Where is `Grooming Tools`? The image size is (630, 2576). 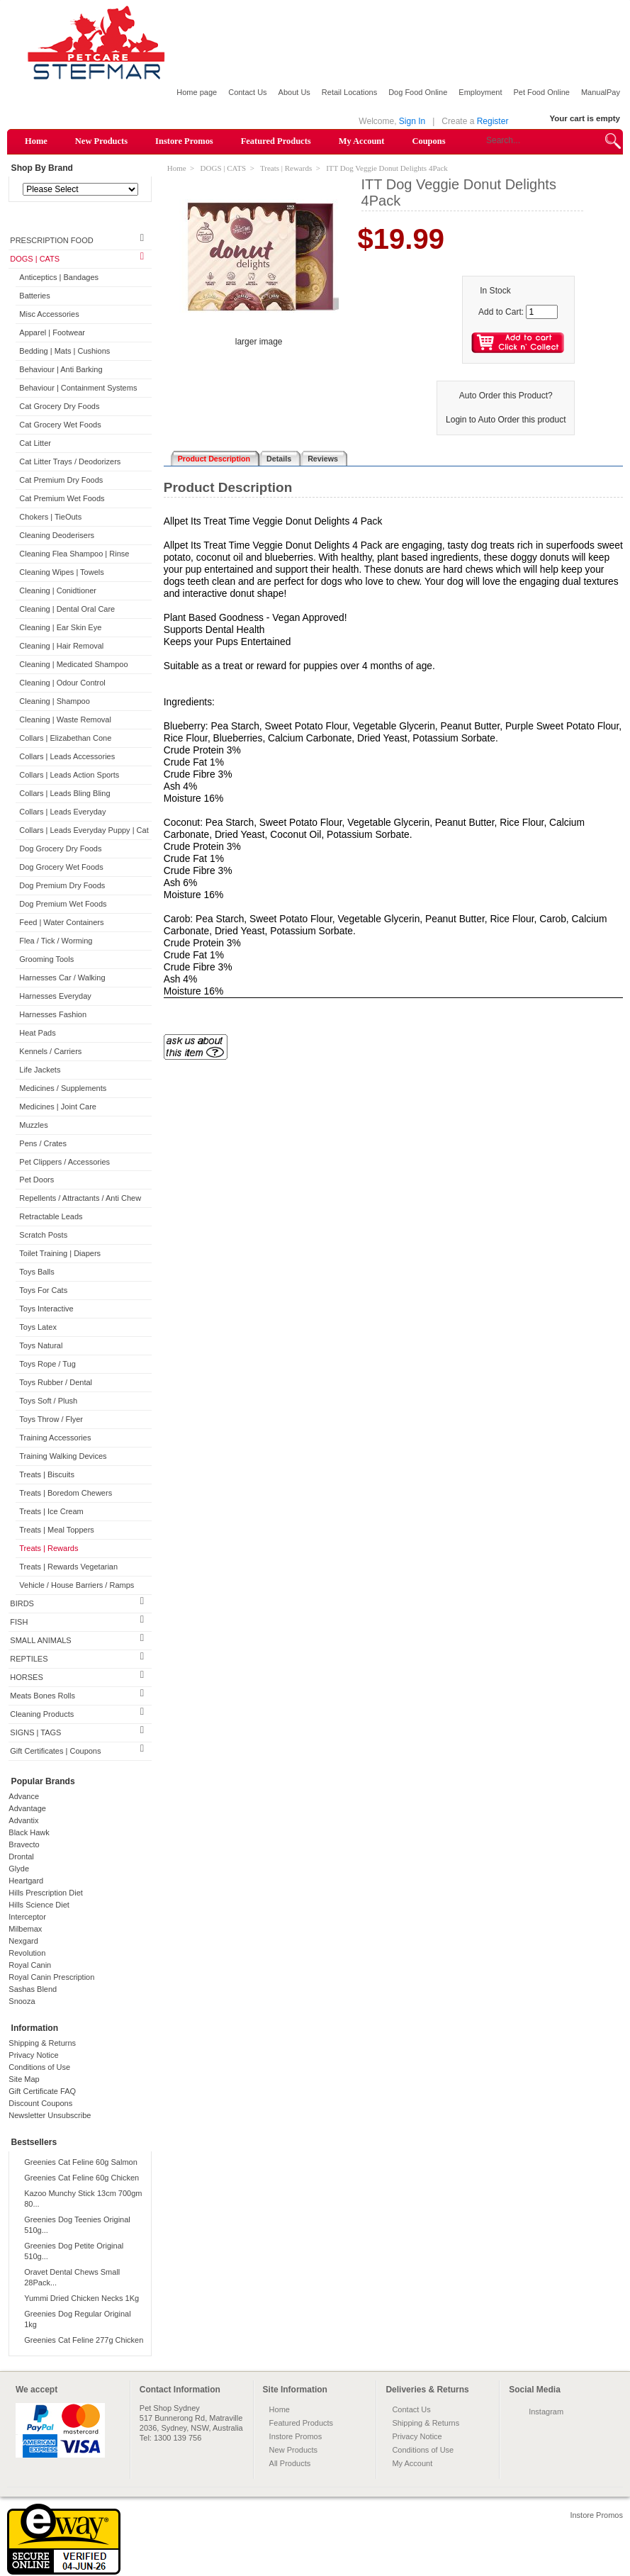 Grooming Tools is located at coordinates (46, 959).